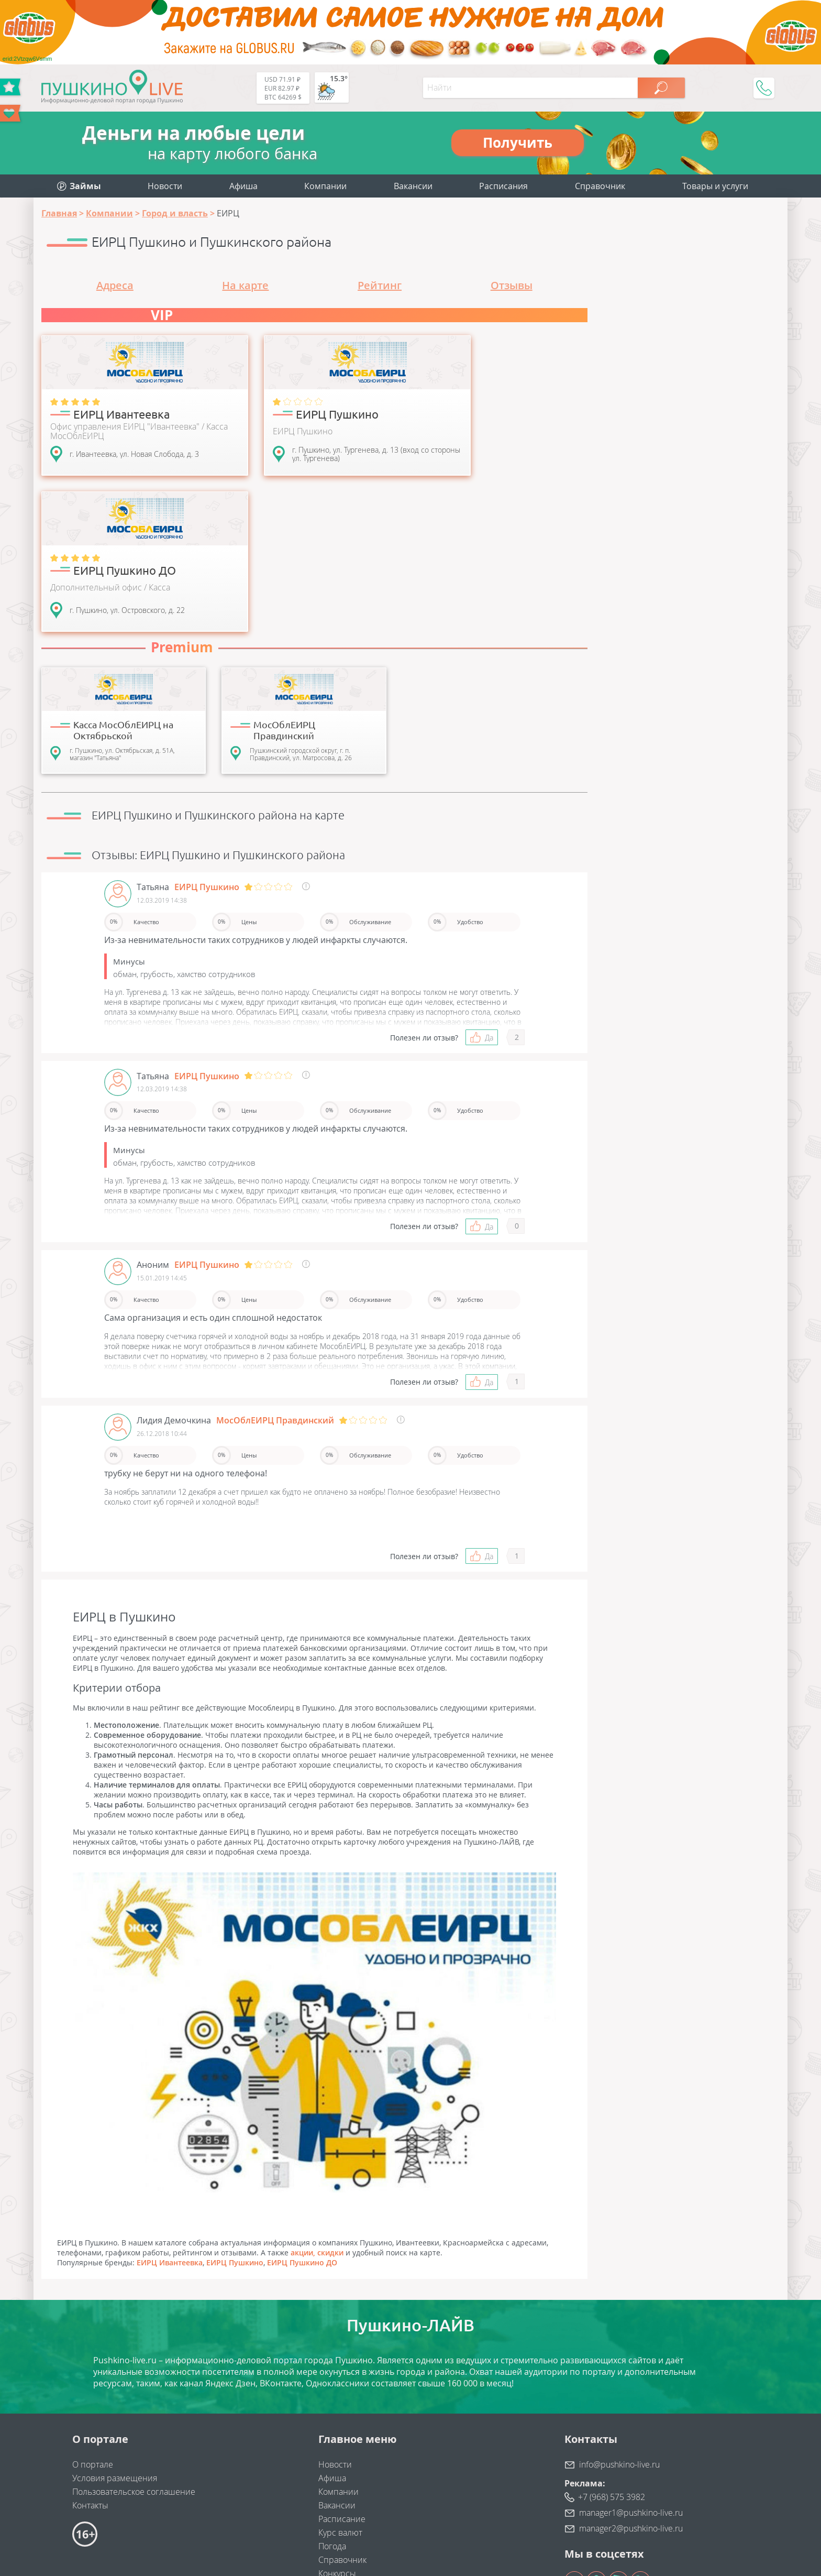  What do you see at coordinates (340, 2387) in the screenshot?
I see `Курс валют` at bounding box center [340, 2387].